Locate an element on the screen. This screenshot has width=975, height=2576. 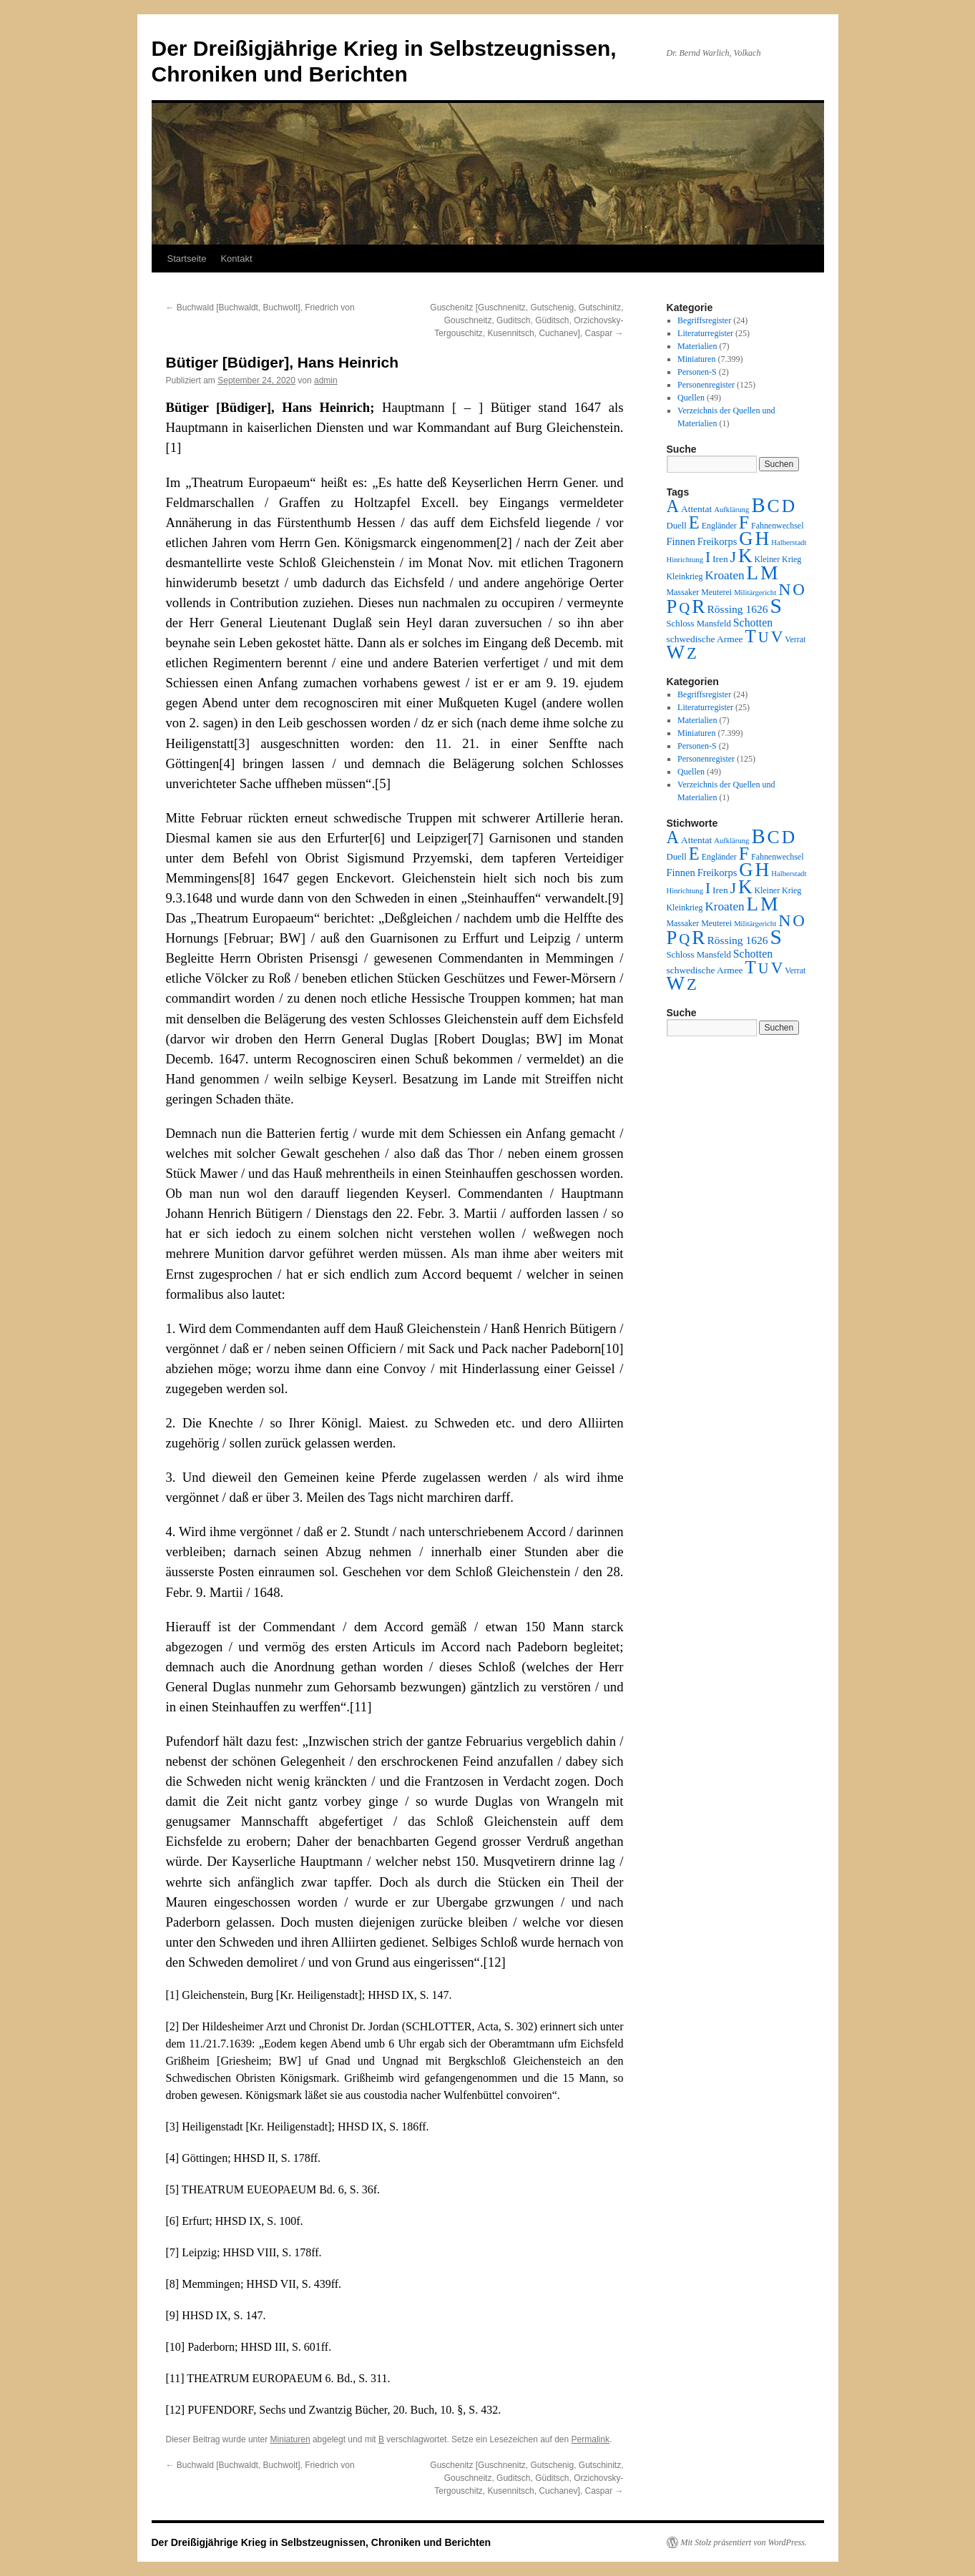
Verrat [Verrat (2 Einträge)] is located at coordinates (795, 639).